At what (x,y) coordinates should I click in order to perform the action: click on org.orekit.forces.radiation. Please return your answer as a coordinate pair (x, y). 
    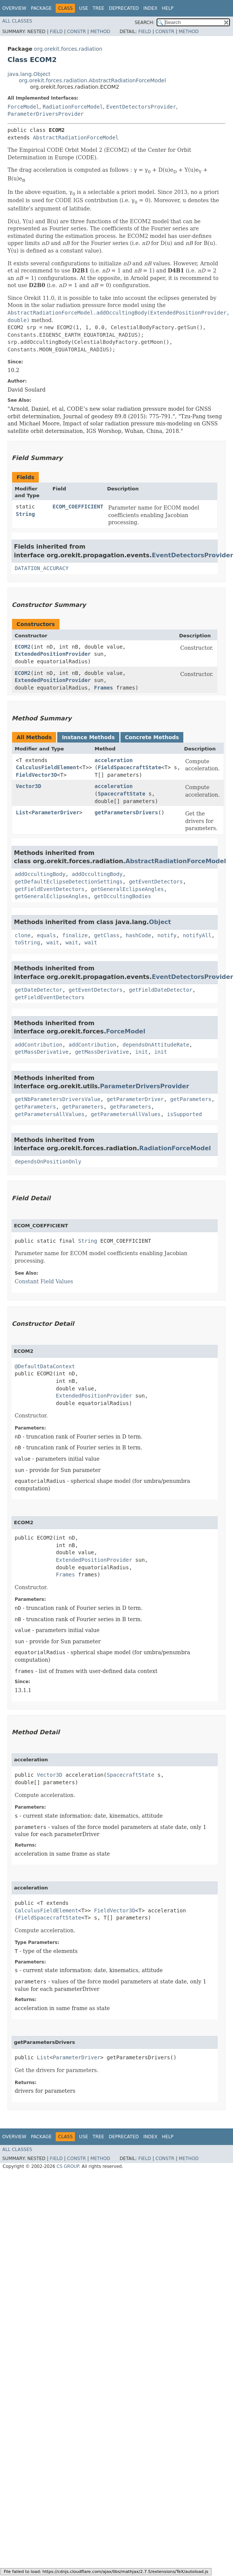
    Looking at the image, I should click on (68, 49).